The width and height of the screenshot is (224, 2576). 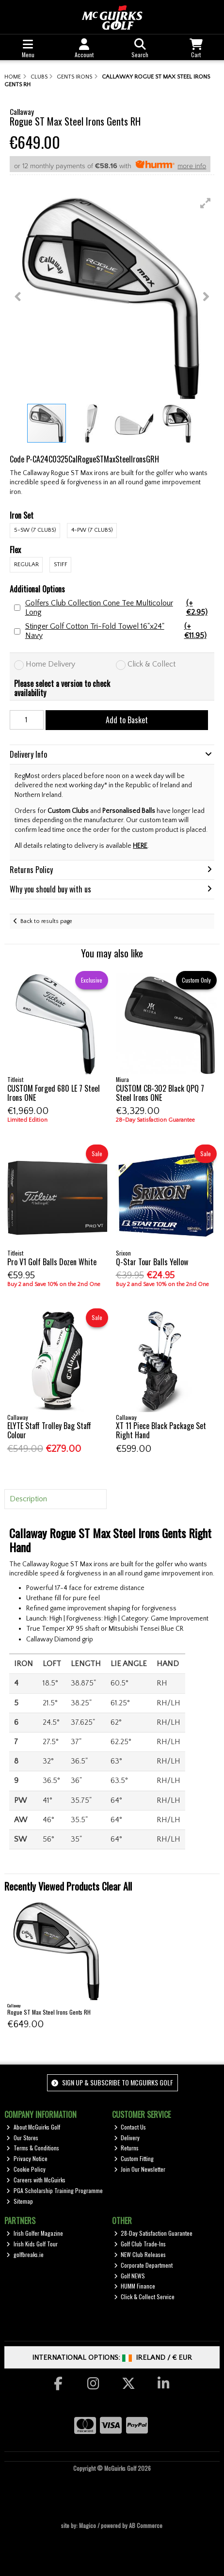 I want to click on Add to Basket, so click(x=127, y=720).